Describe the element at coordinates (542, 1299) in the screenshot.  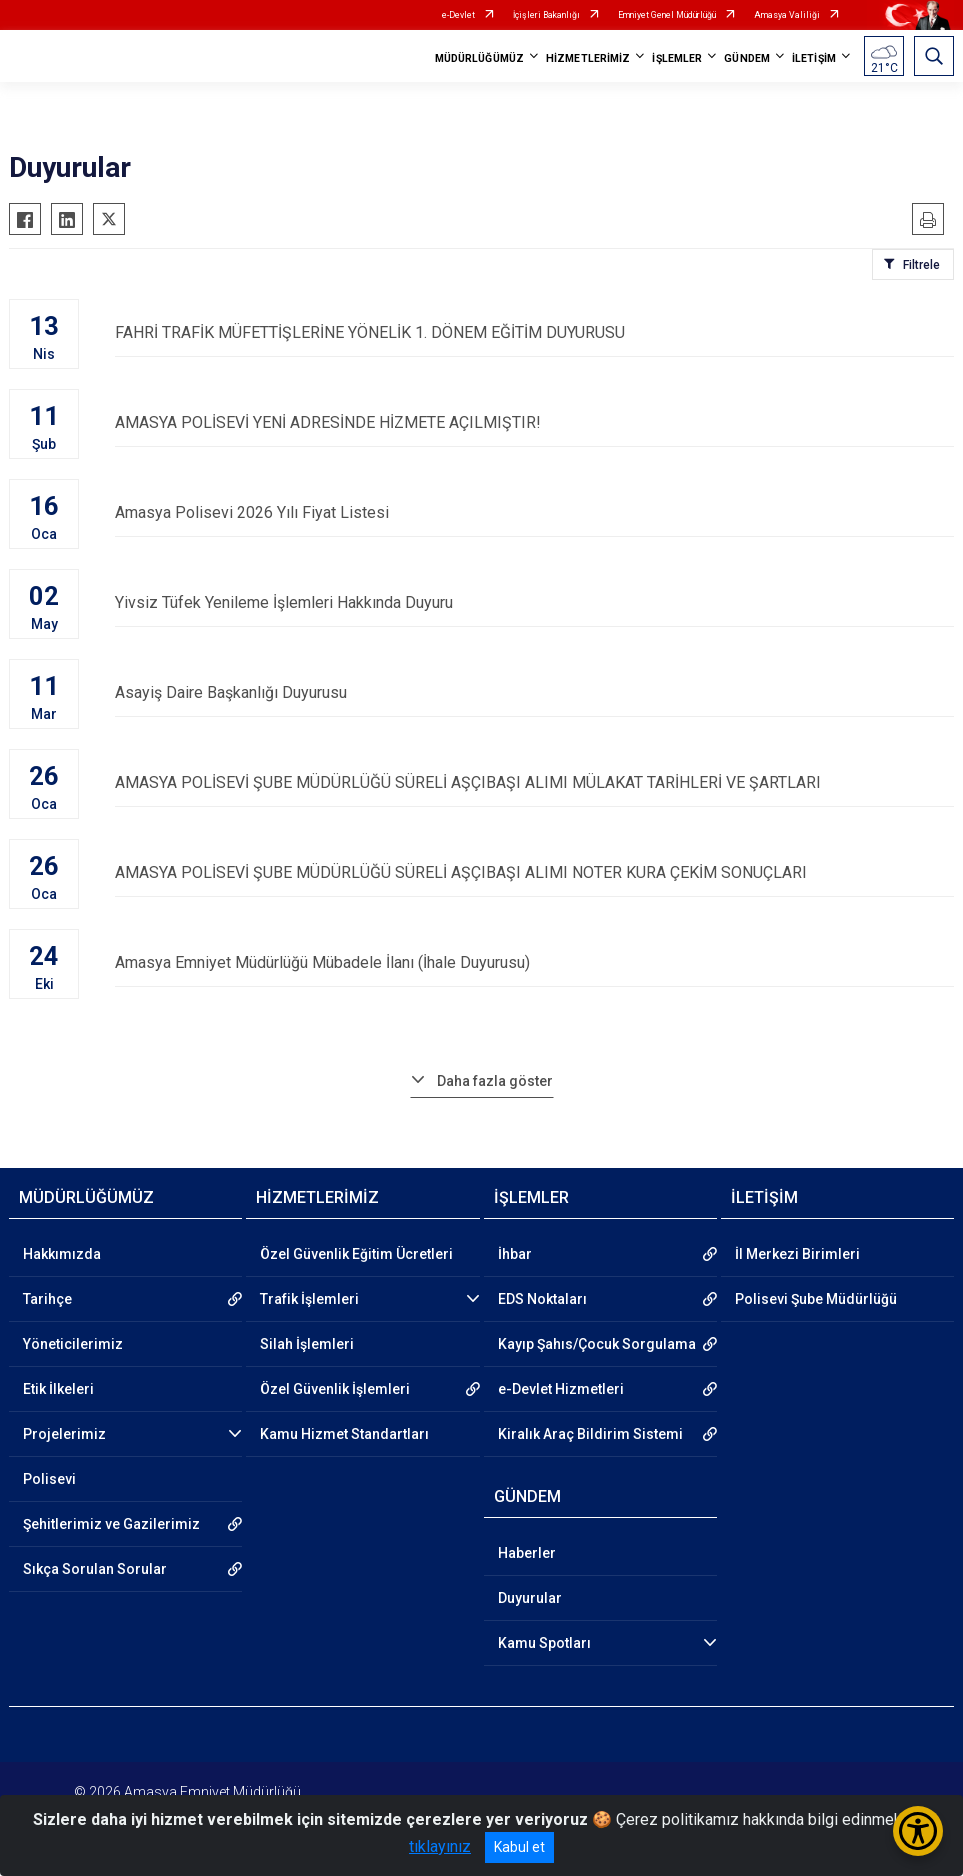
I see `EDS Noktaları` at that location.